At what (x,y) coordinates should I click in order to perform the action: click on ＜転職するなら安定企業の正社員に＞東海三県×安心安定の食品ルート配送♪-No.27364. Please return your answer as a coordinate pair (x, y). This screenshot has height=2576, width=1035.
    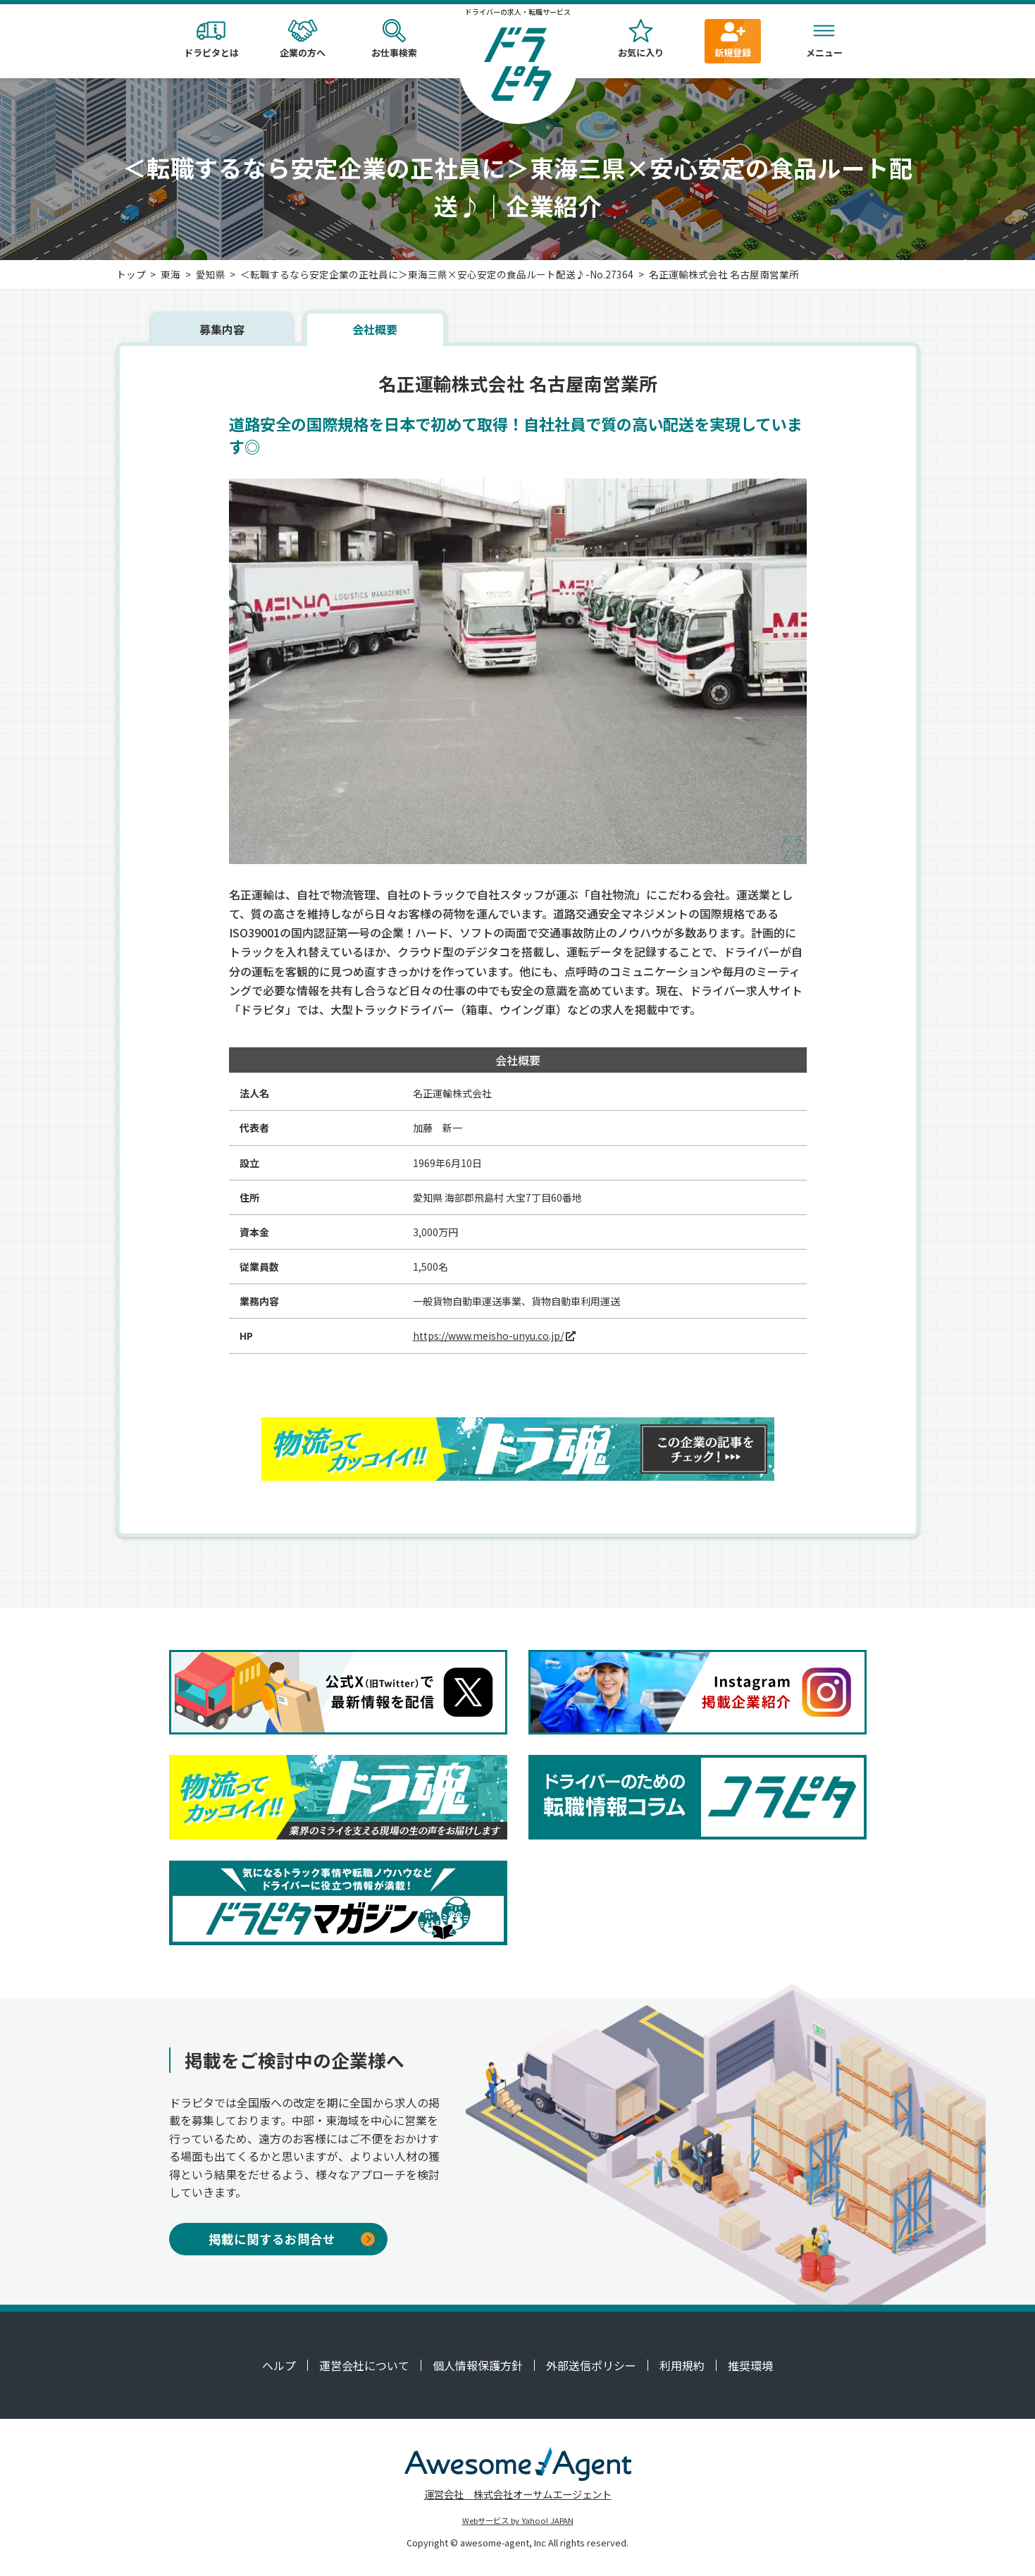
    Looking at the image, I should click on (436, 274).